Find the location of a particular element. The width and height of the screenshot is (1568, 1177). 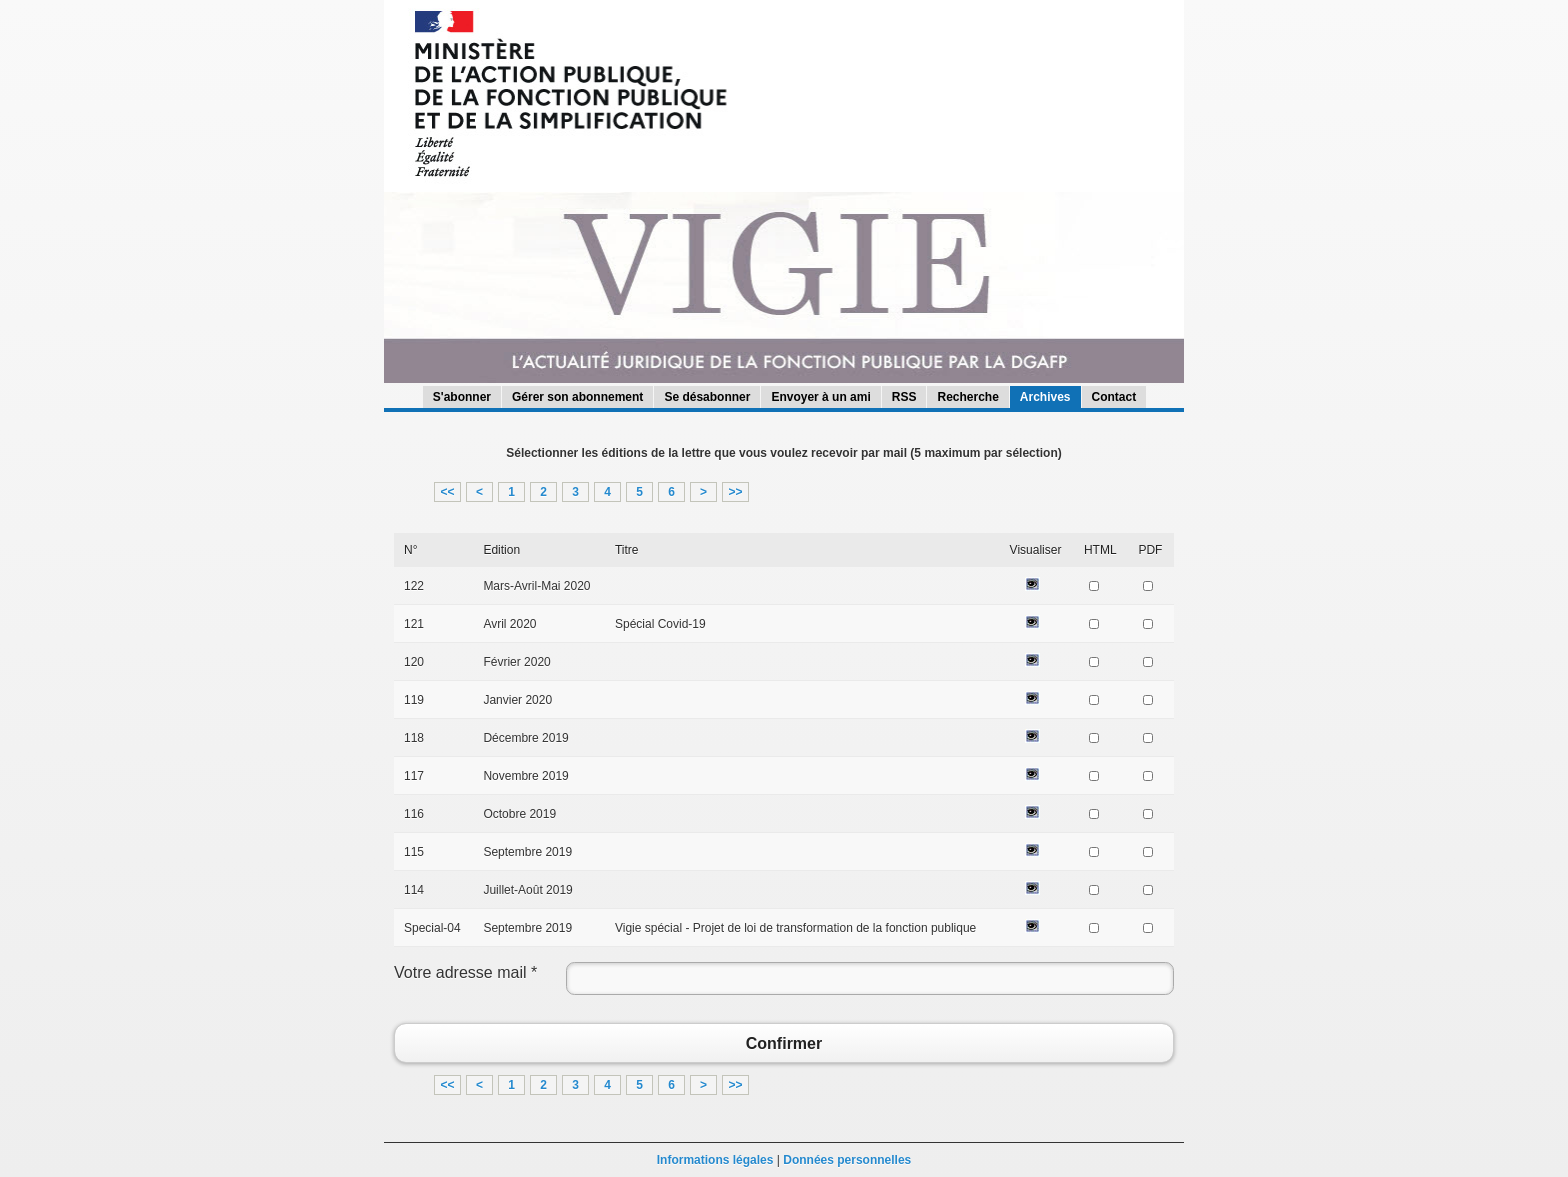

S'abonner is located at coordinates (462, 397).